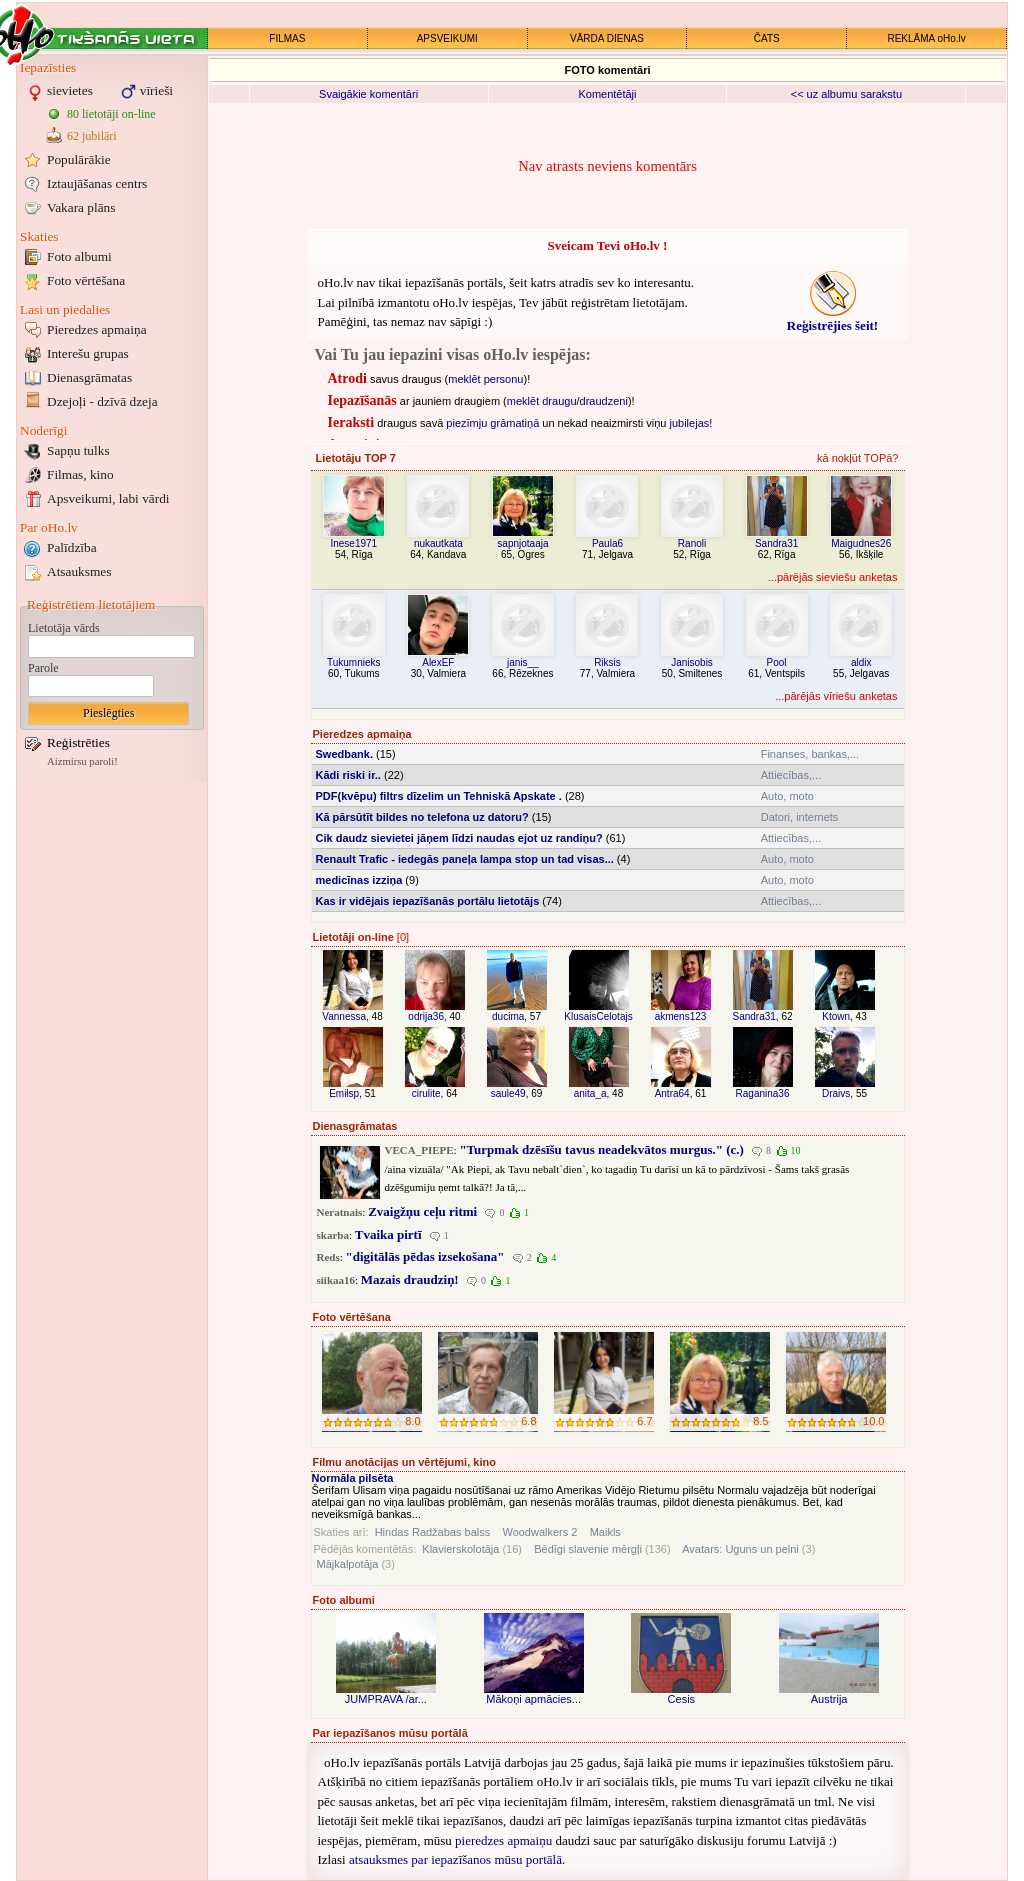 The height and width of the screenshot is (1881, 1024). Describe the element at coordinates (433, 1532) in the screenshot. I see `Hindas Radžabas balss` at that location.